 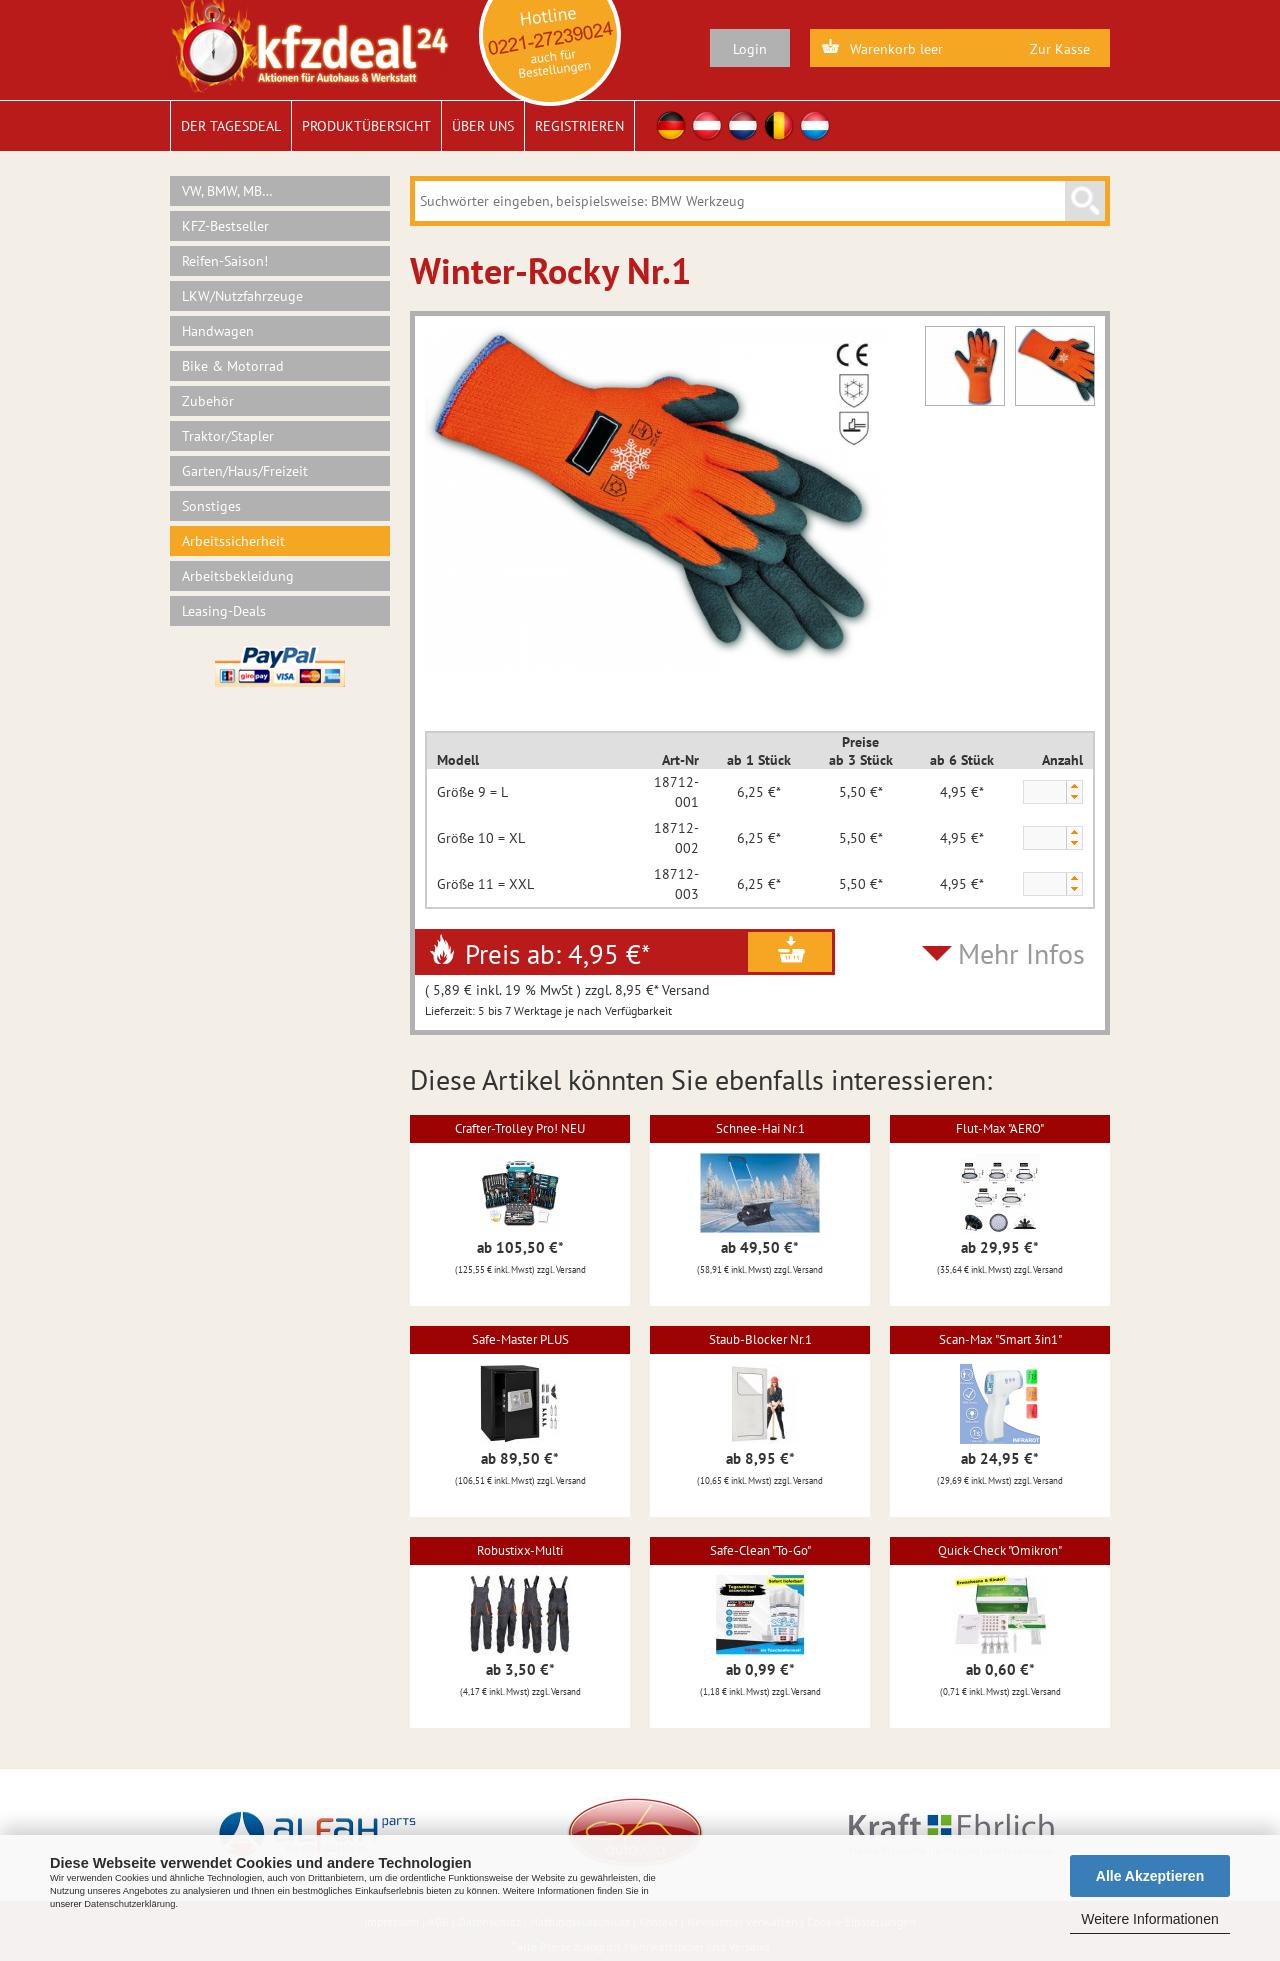 What do you see at coordinates (1074, 786) in the screenshot?
I see `[button]` at bounding box center [1074, 786].